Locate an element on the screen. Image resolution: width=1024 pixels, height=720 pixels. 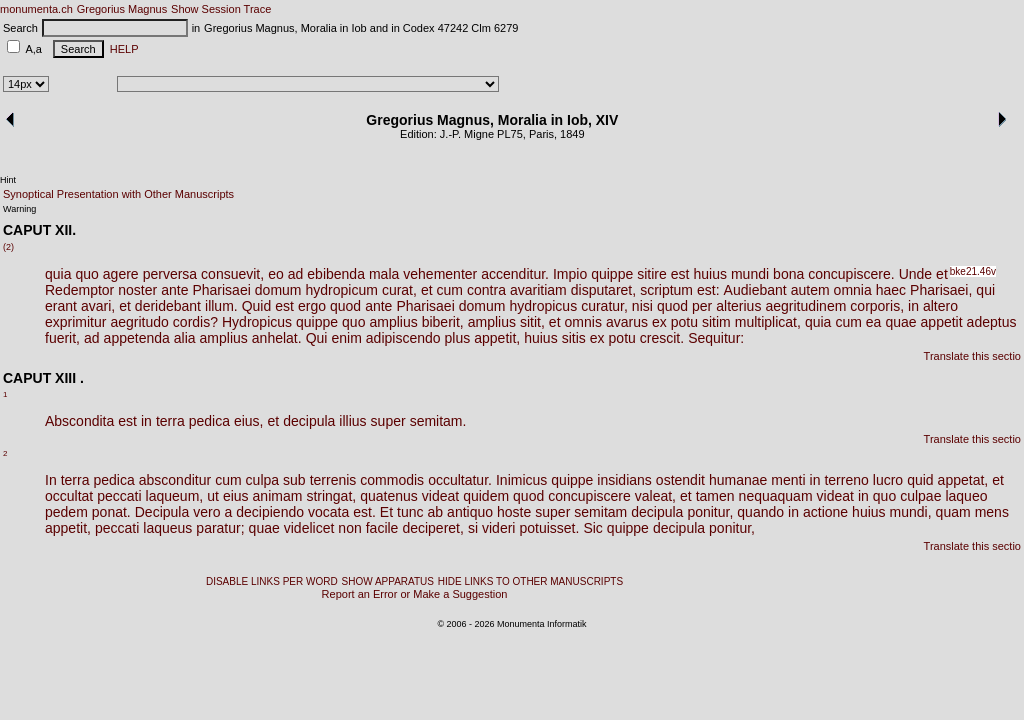
actione is located at coordinates (825, 512).